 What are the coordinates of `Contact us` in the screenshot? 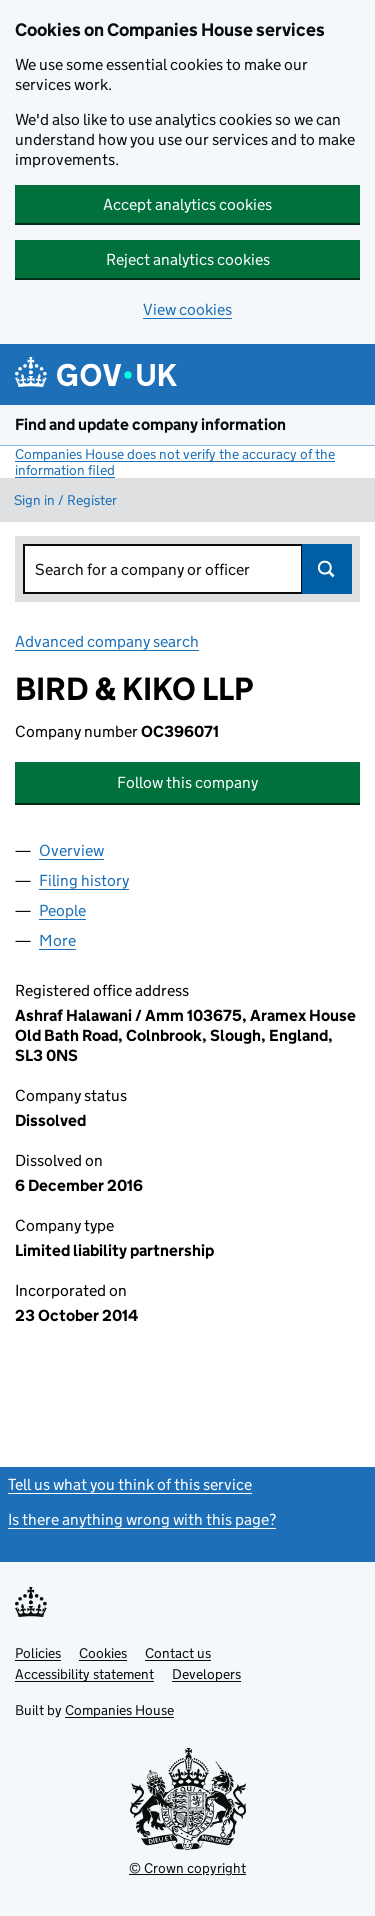 It's located at (178, 1653).